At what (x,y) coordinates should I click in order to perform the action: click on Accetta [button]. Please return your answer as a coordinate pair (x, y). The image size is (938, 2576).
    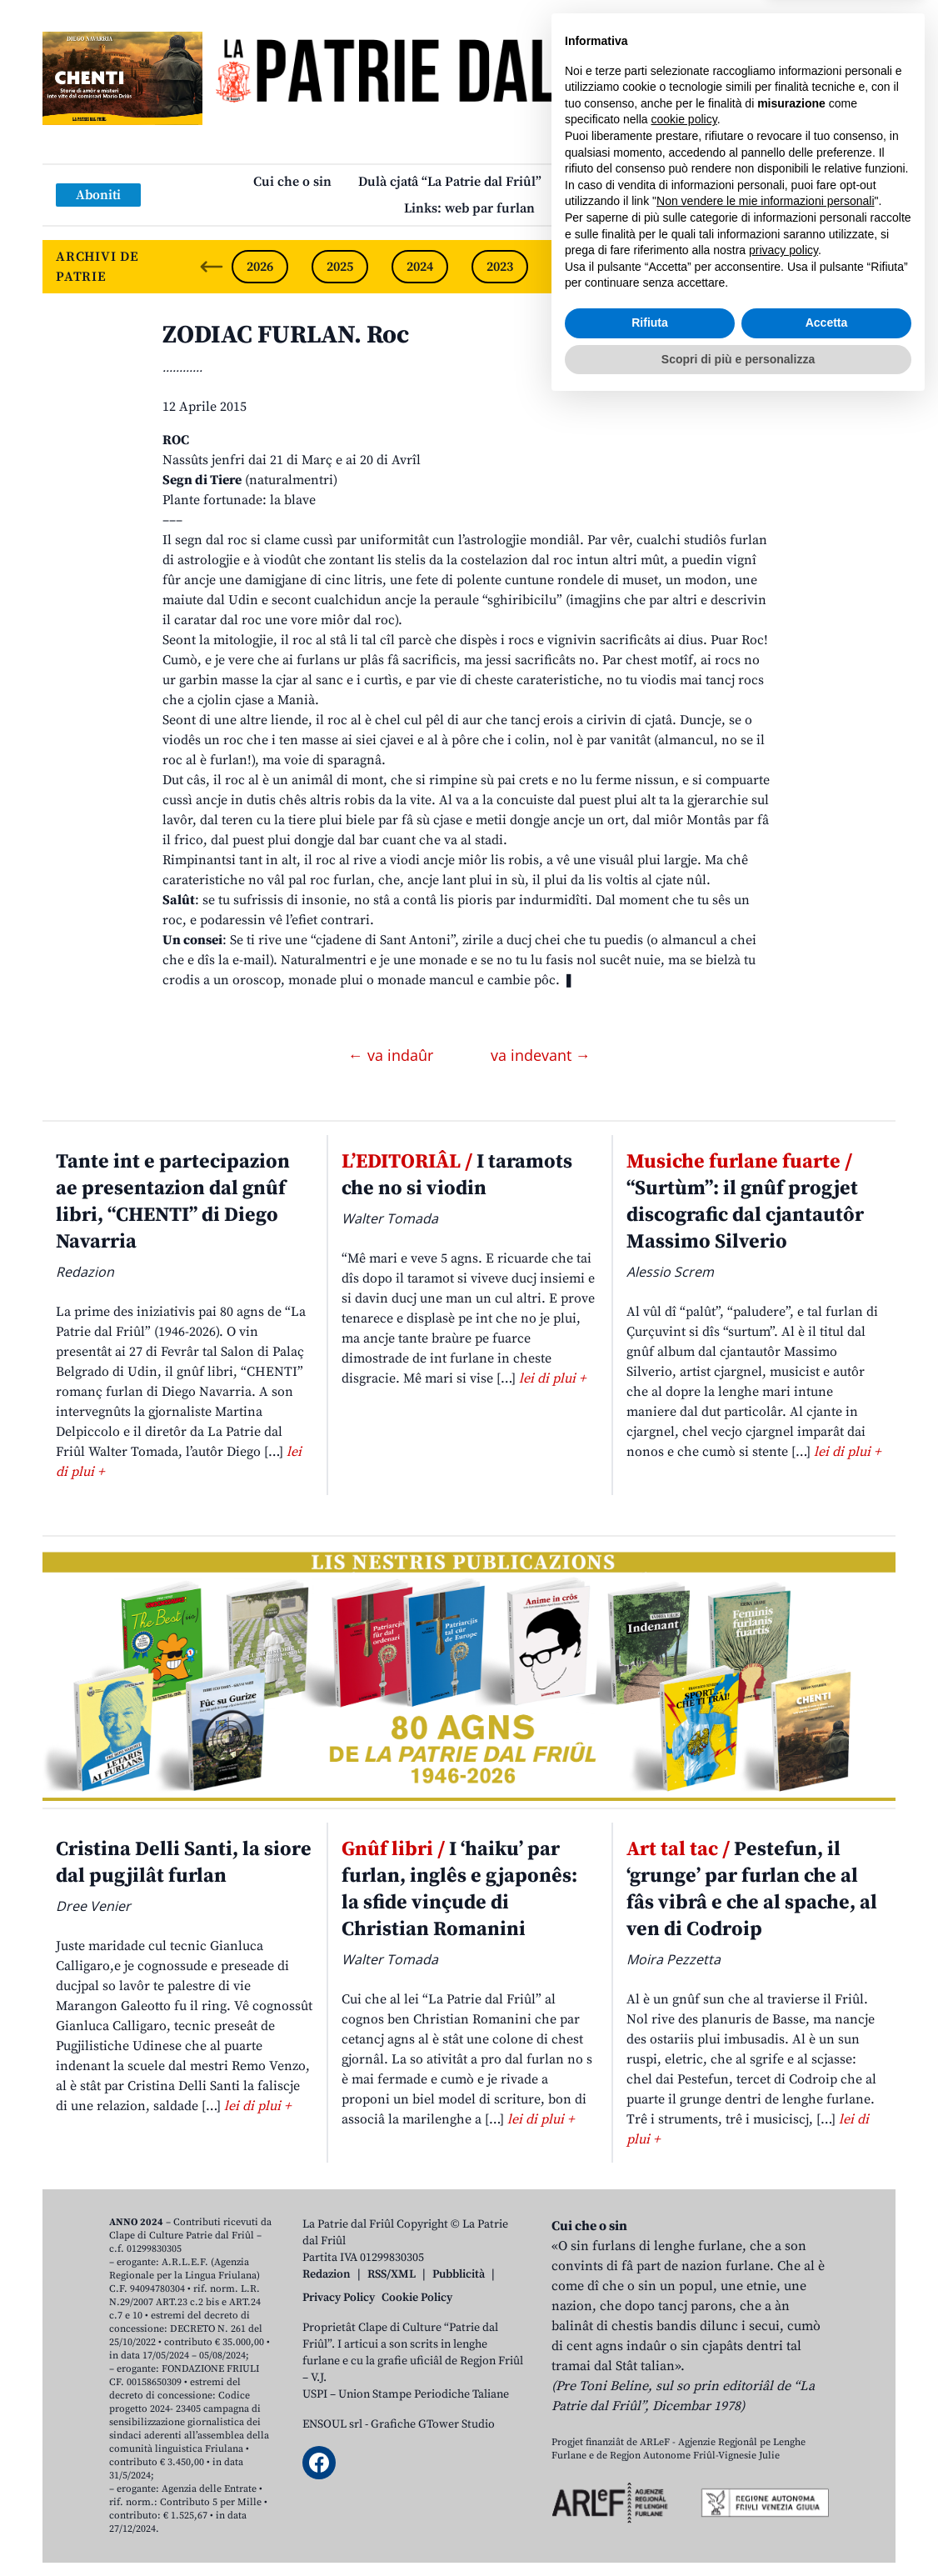
    Looking at the image, I should click on (827, 2494).